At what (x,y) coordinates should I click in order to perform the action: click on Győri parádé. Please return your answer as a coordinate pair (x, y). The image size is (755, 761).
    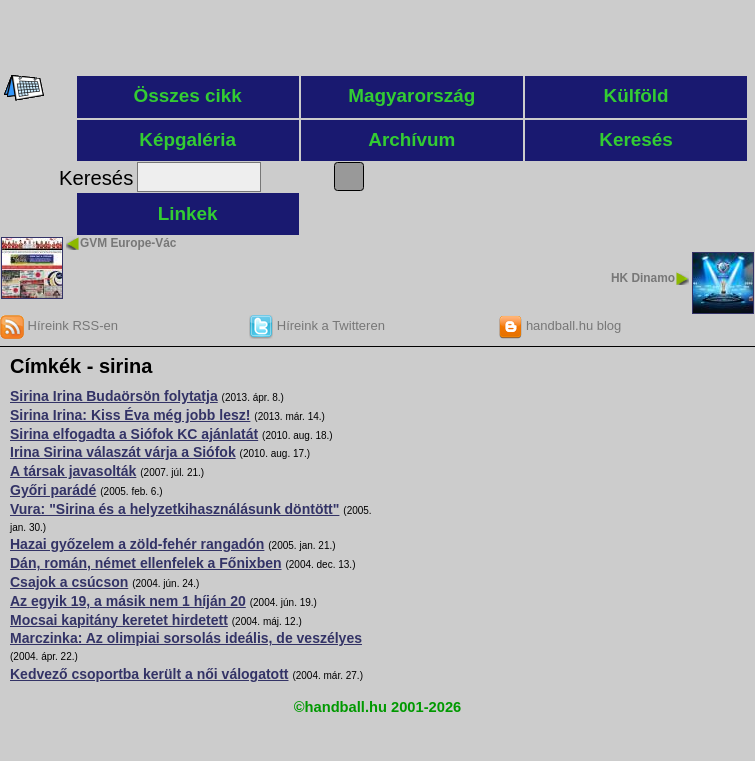
    Looking at the image, I should click on (53, 490).